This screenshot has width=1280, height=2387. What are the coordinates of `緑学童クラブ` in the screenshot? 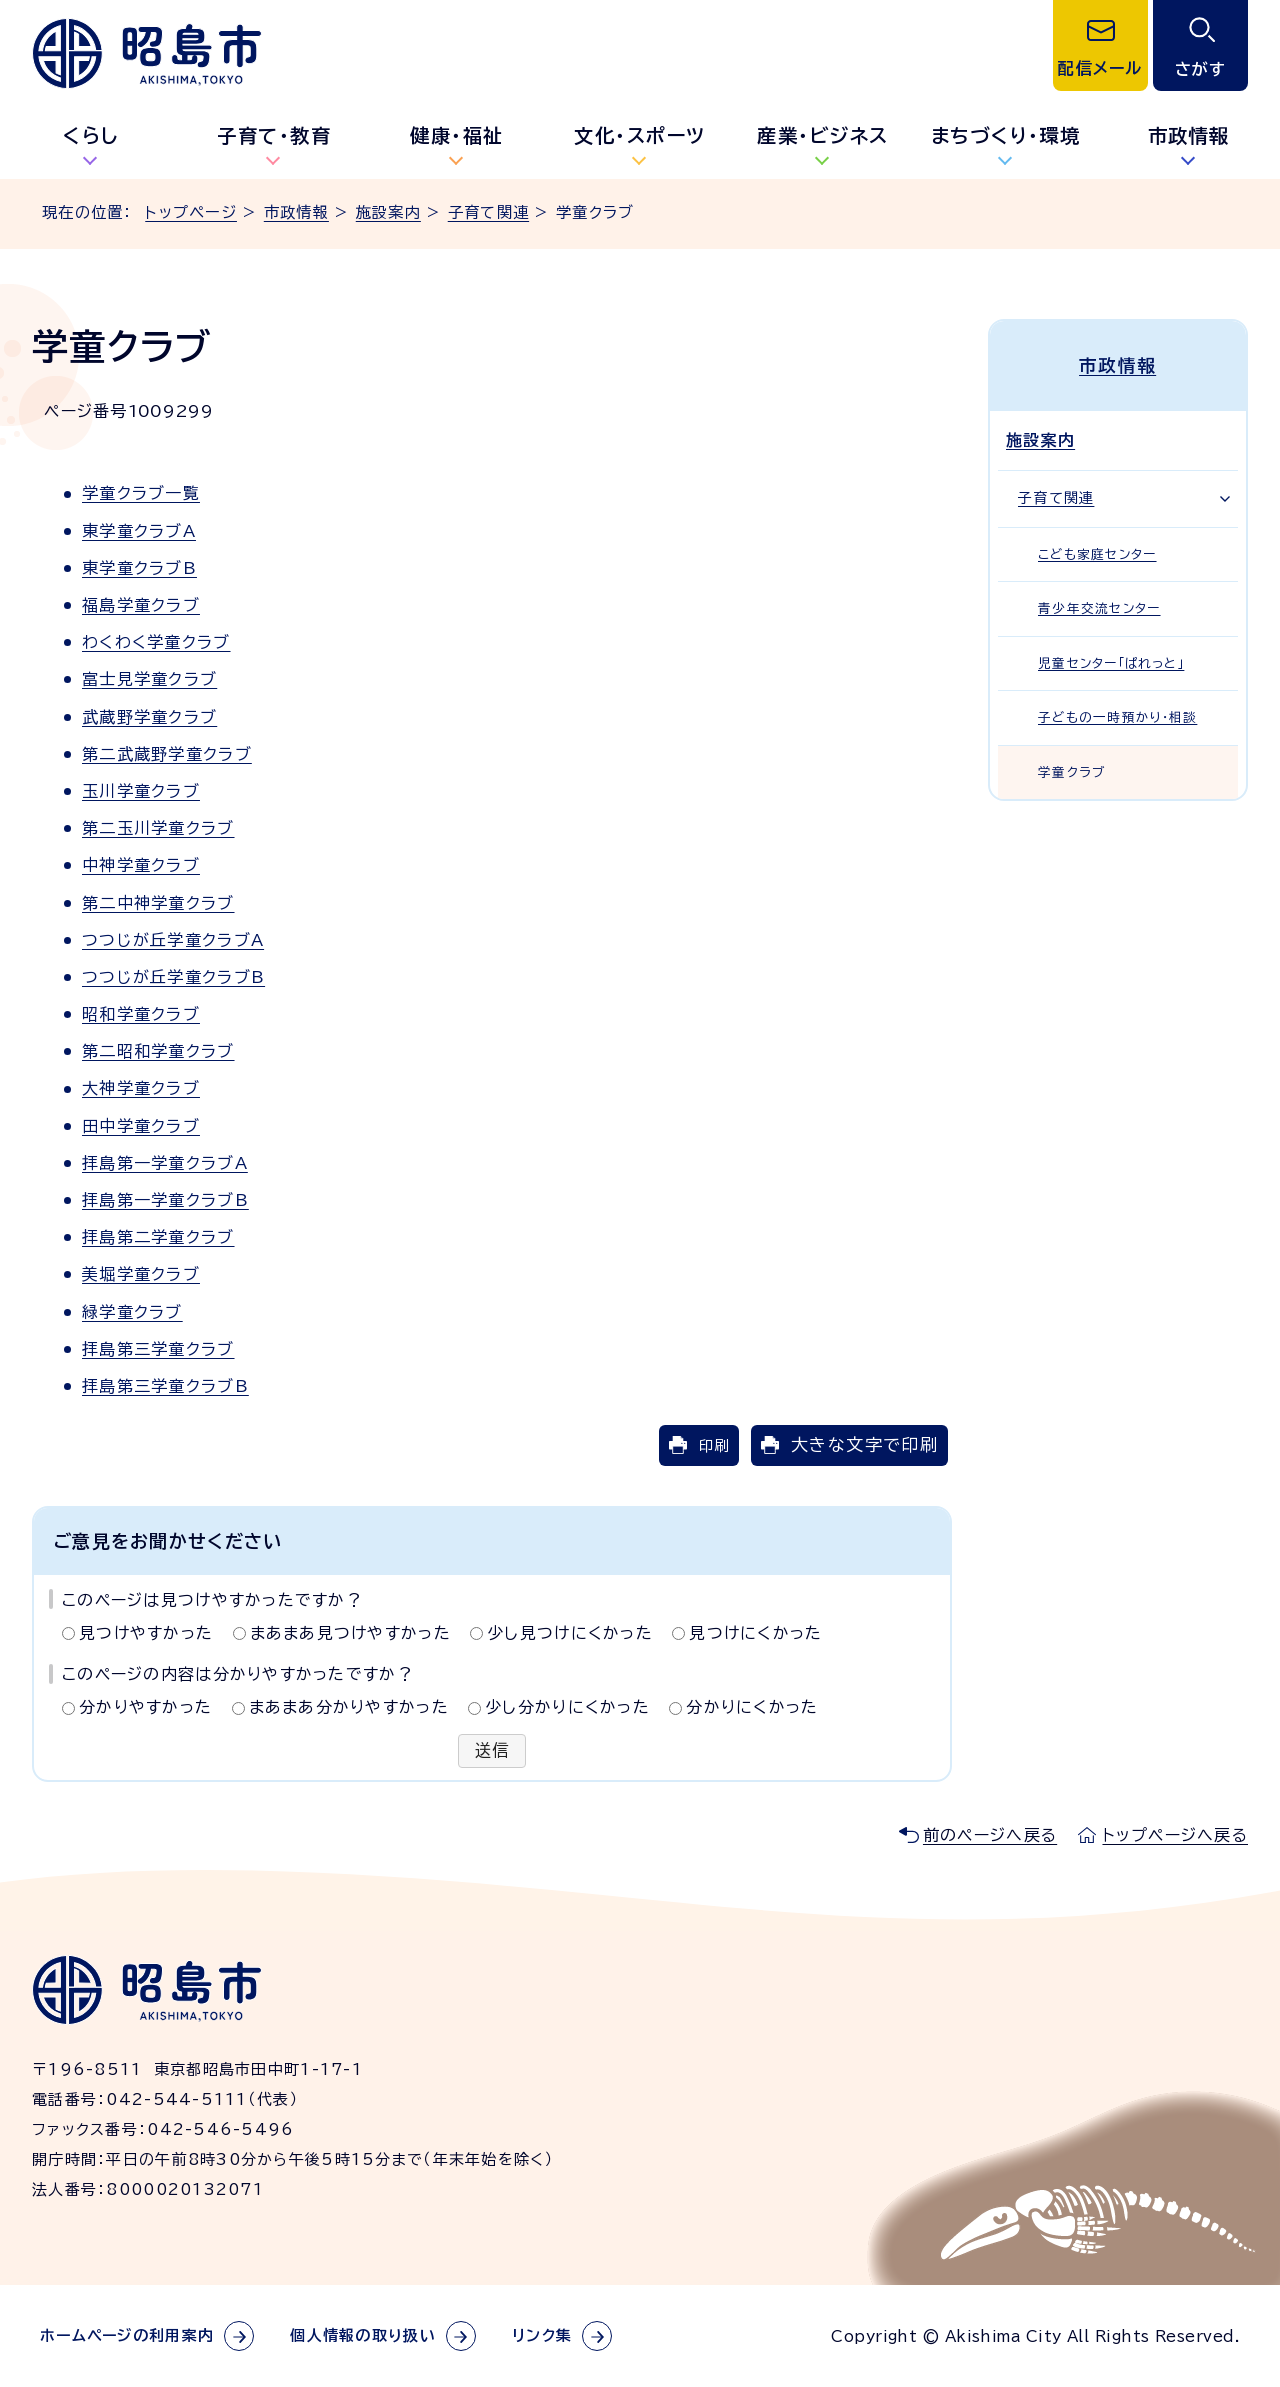 It's located at (132, 1312).